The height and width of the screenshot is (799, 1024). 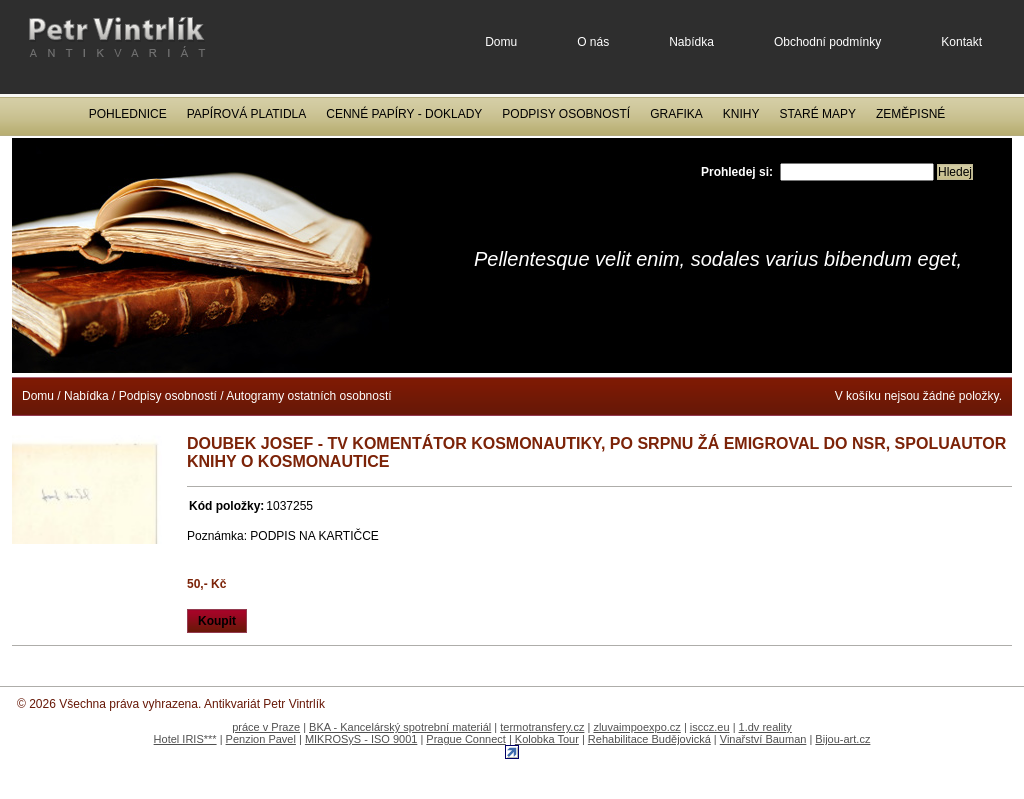 I want to click on Bijou-art.cz, so click(x=842, y=739).